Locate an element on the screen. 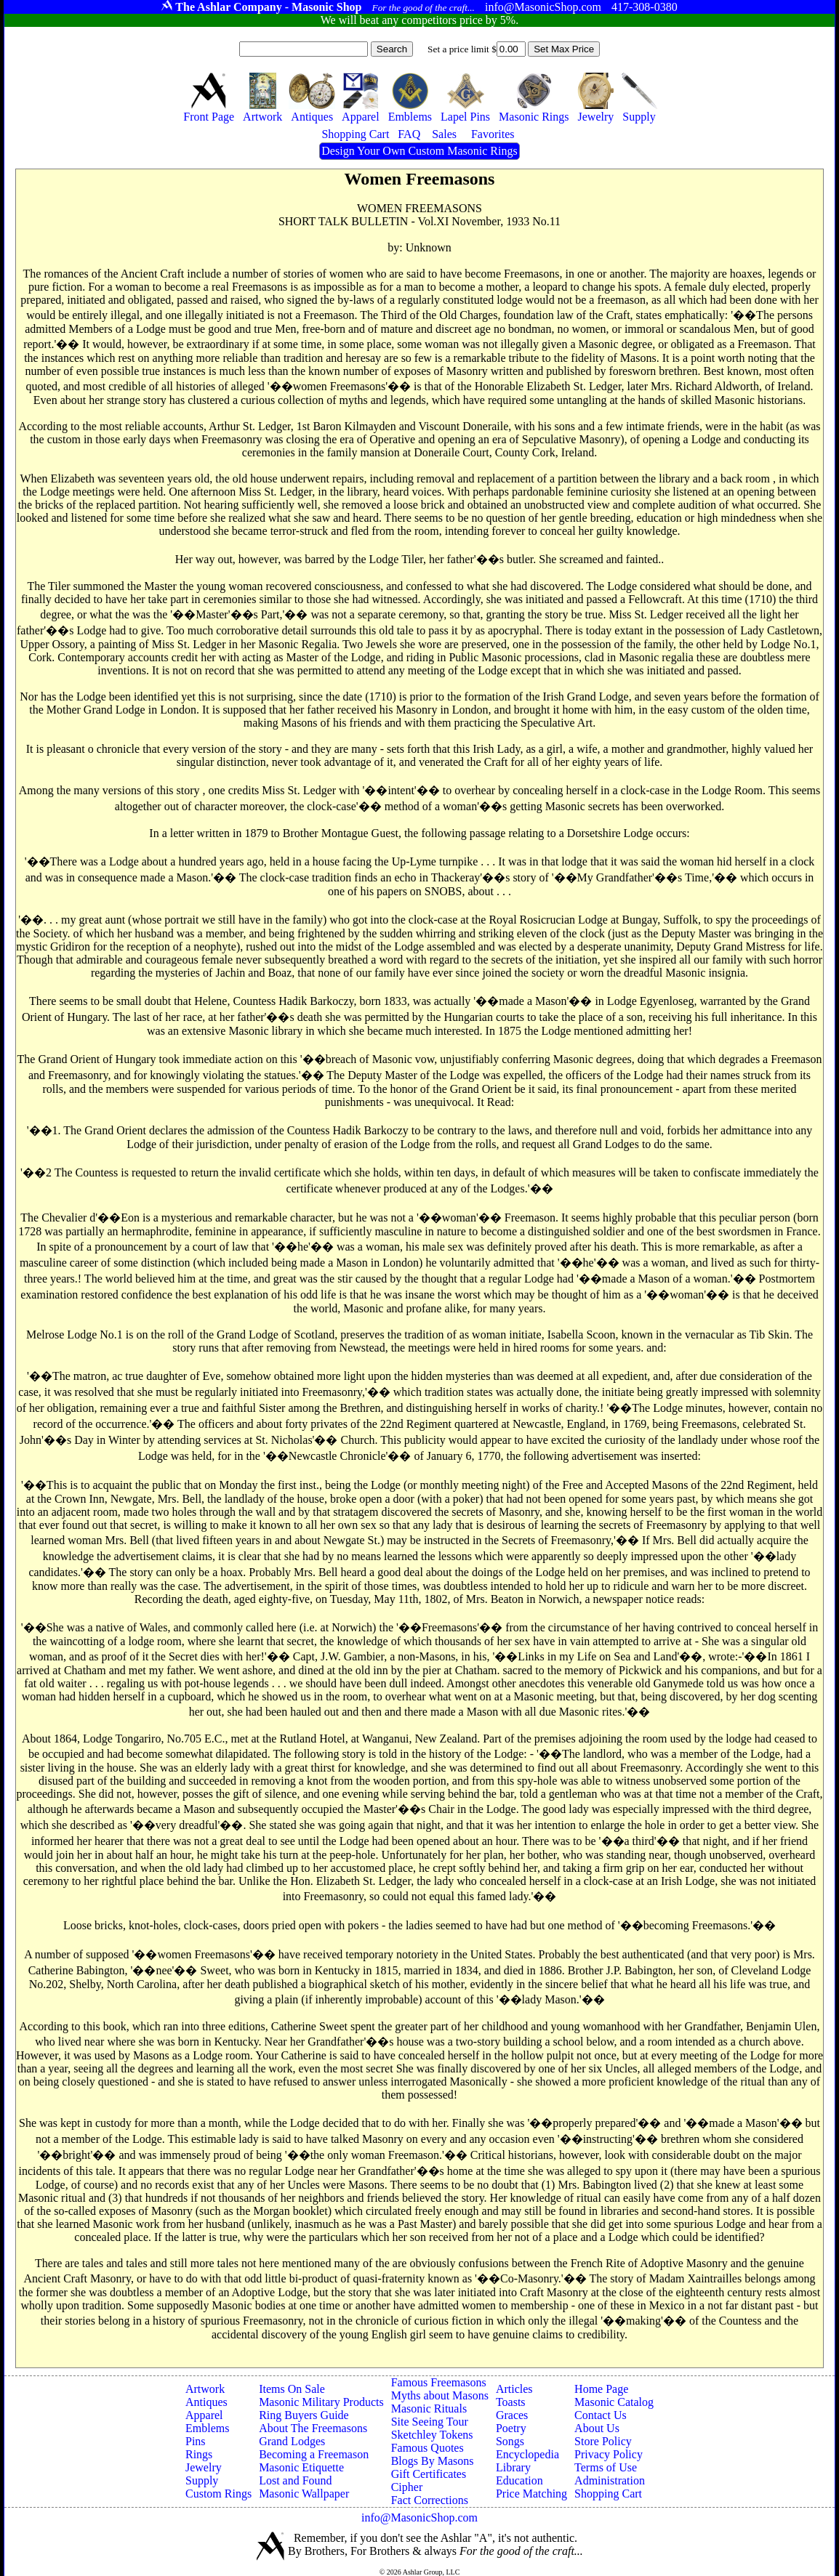  Contact Us is located at coordinates (600, 2415).